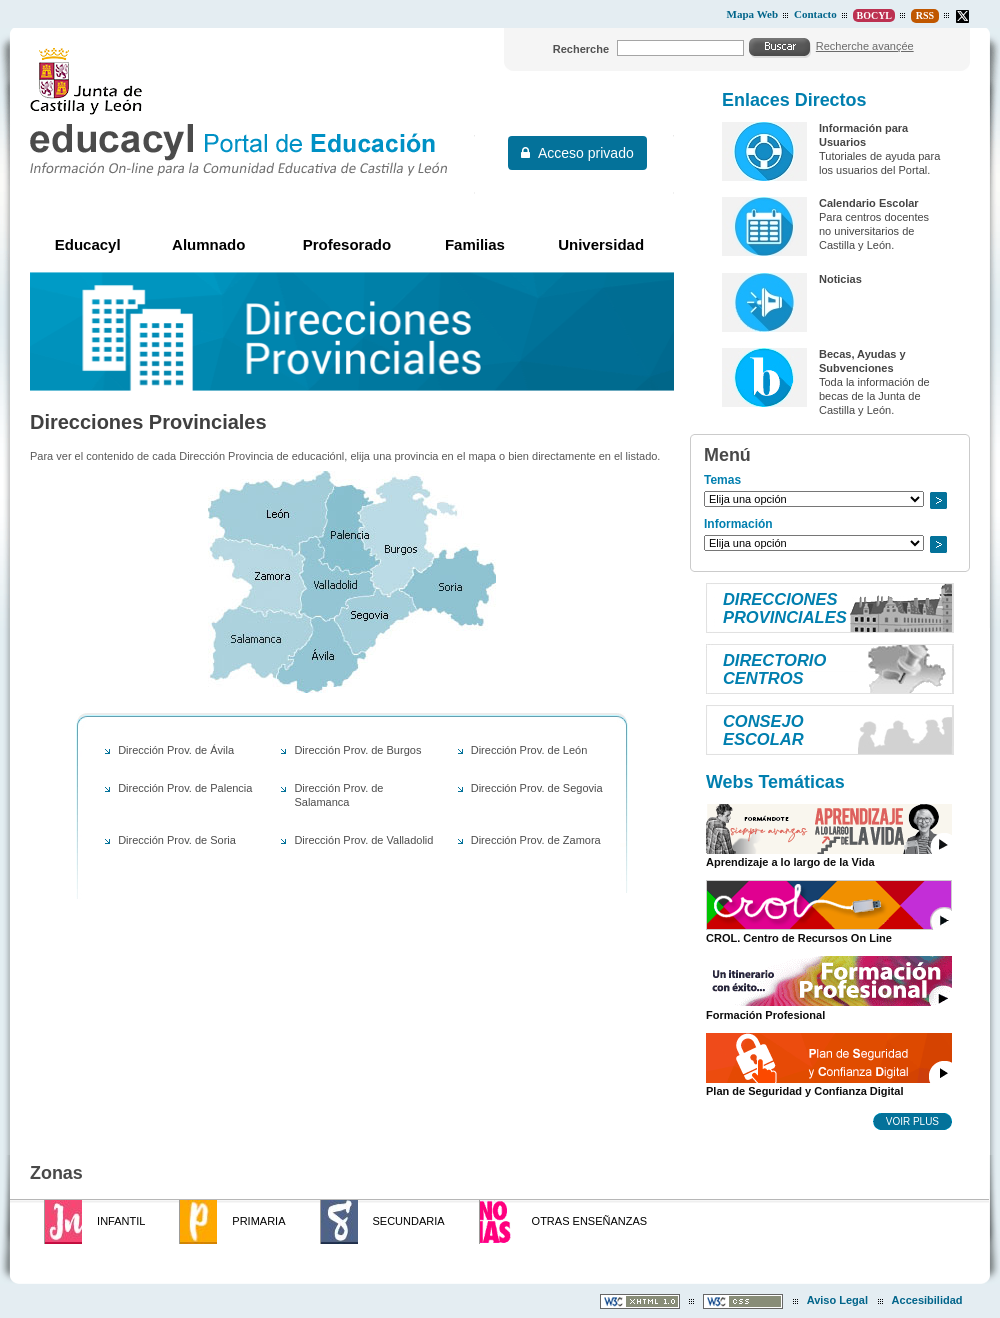 The image size is (1000, 1318). What do you see at coordinates (536, 840) in the screenshot?
I see `Dirección Prov. de Zamora` at bounding box center [536, 840].